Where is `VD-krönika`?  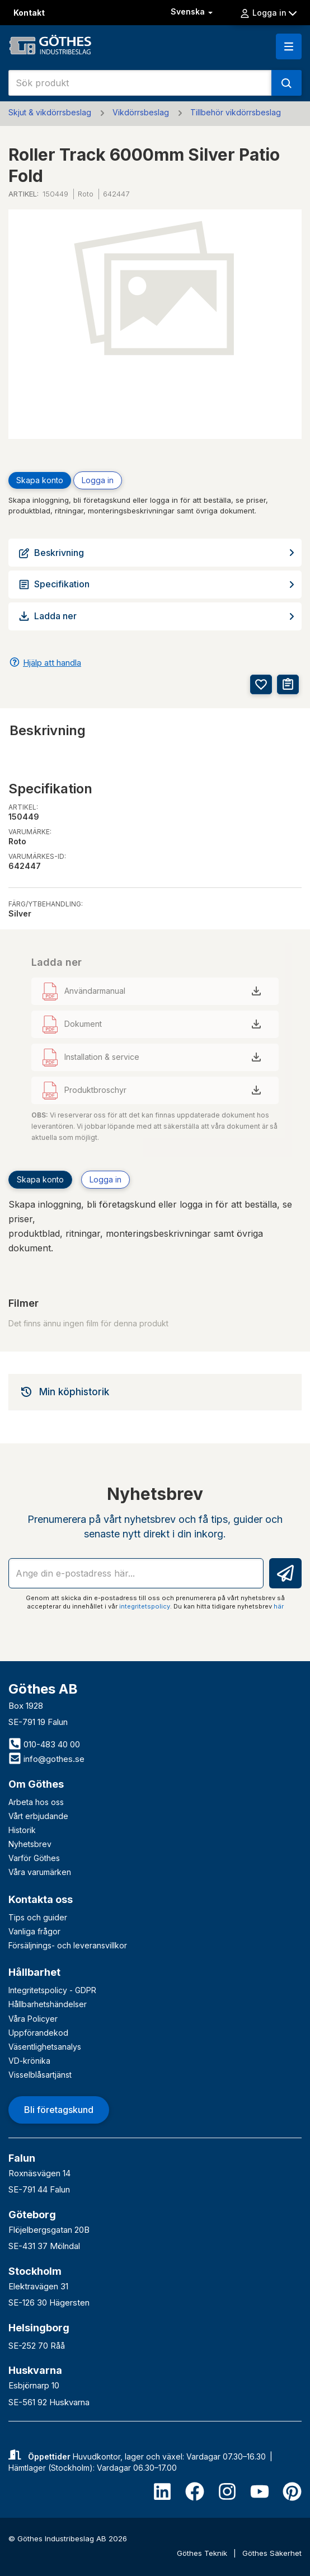 VD-krönika is located at coordinates (29, 2060).